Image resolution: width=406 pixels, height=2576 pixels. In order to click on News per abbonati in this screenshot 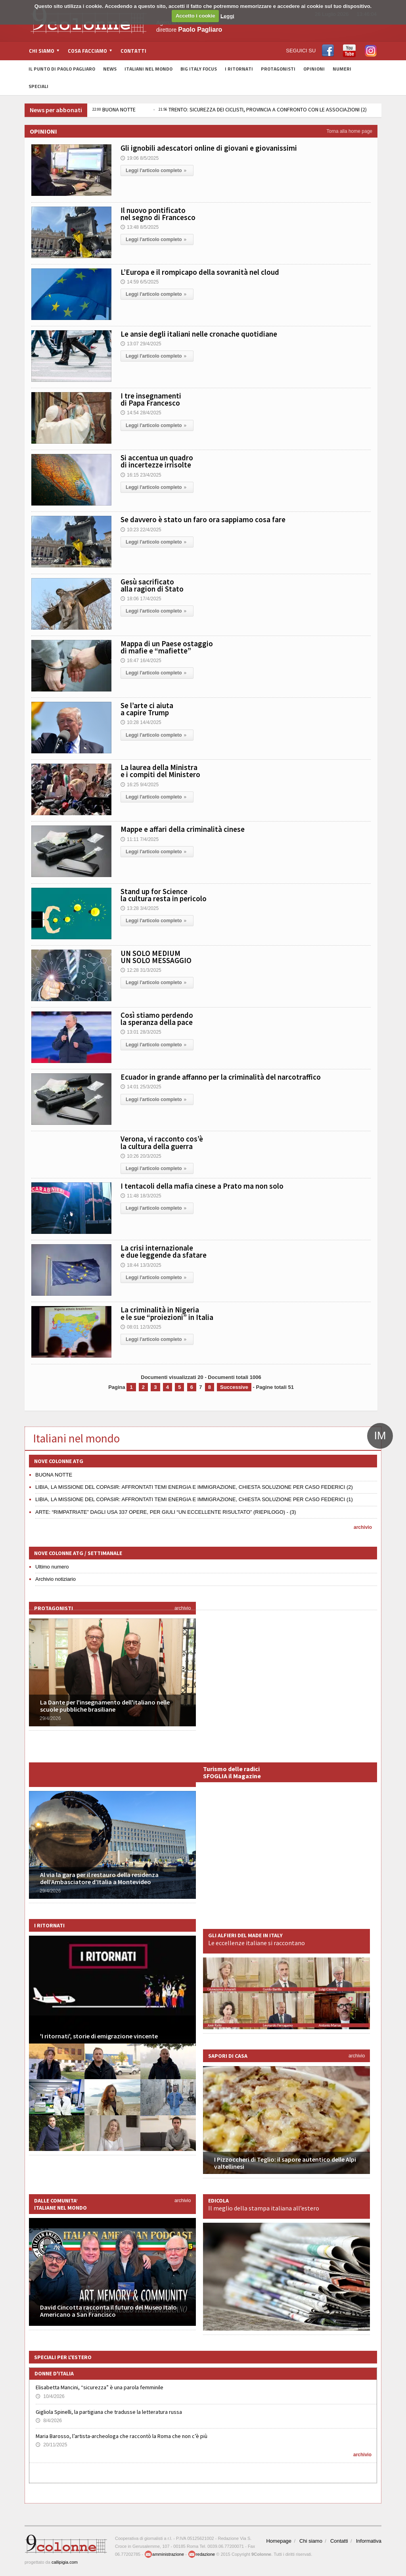, I will do `click(56, 110)`.